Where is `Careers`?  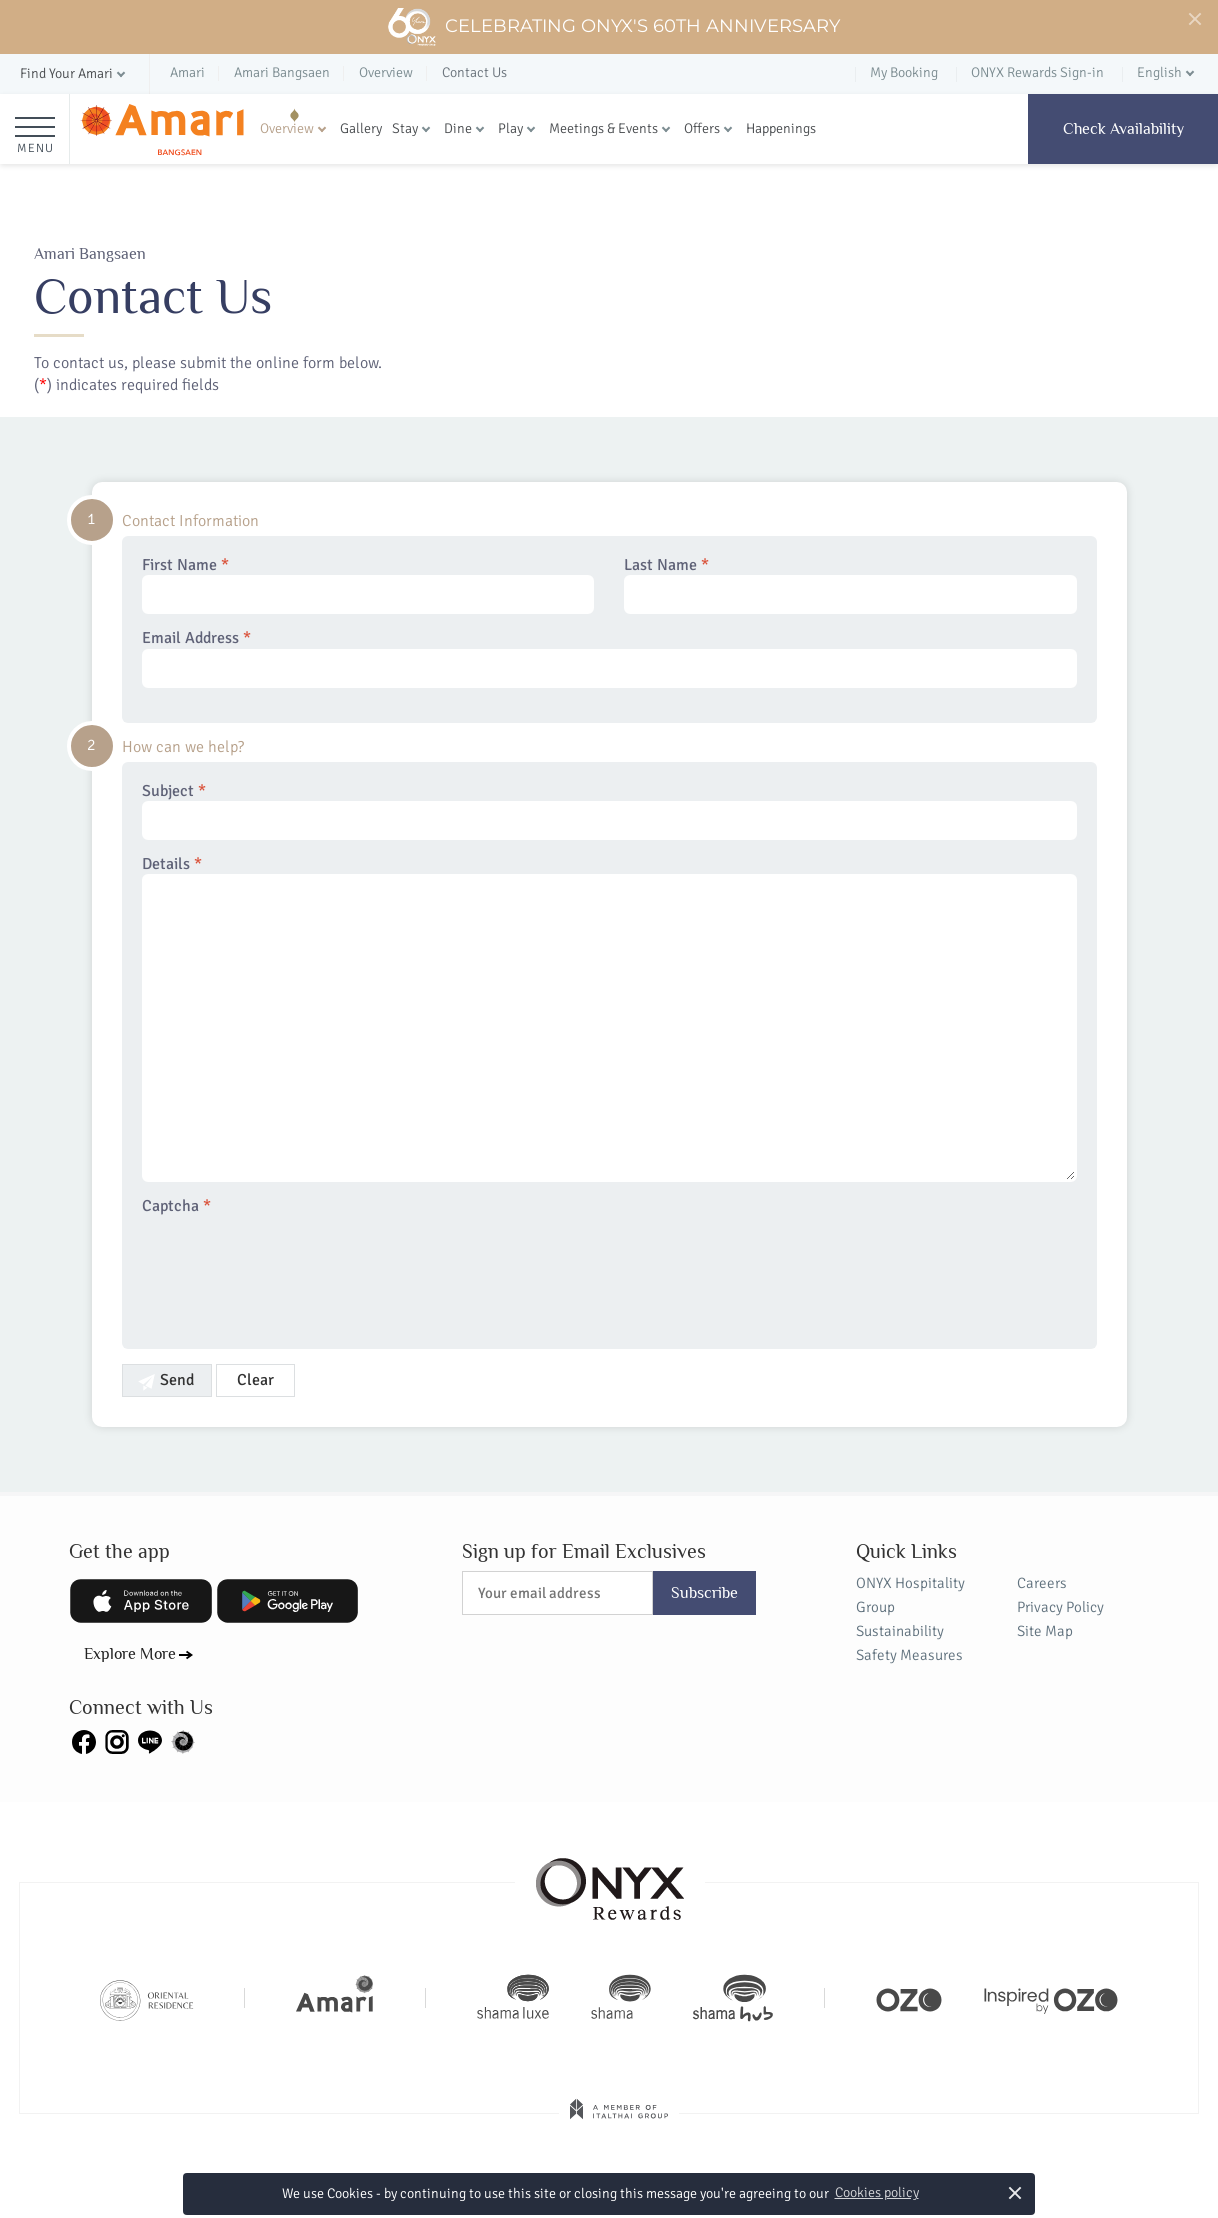
Careers is located at coordinates (1042, 1583).